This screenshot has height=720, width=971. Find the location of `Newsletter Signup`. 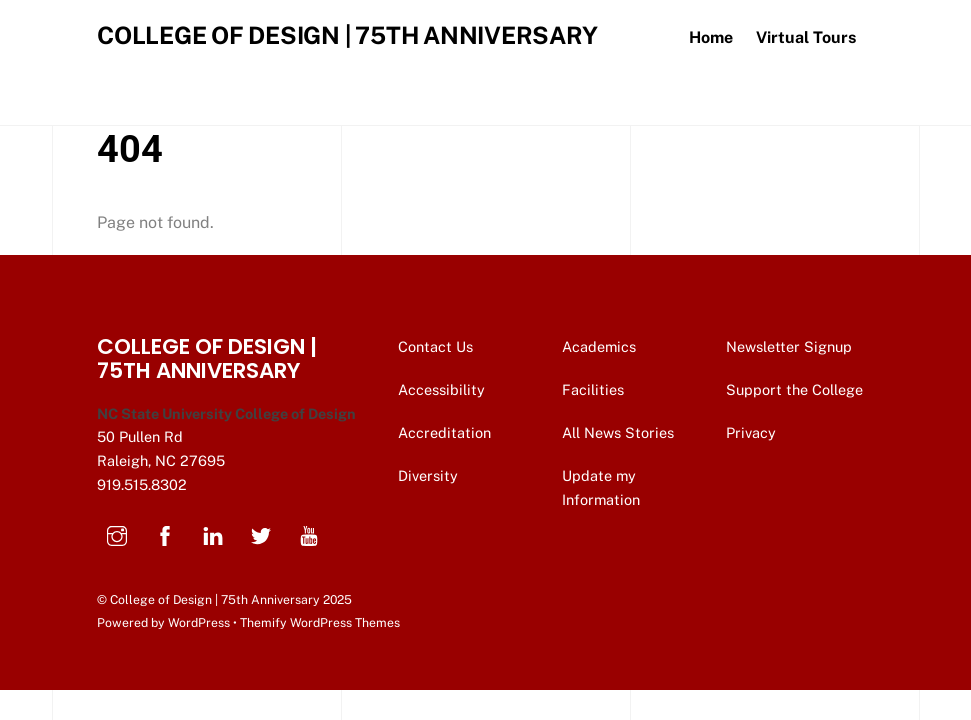

Newsletter Signup is located at coordinates (791, 346).